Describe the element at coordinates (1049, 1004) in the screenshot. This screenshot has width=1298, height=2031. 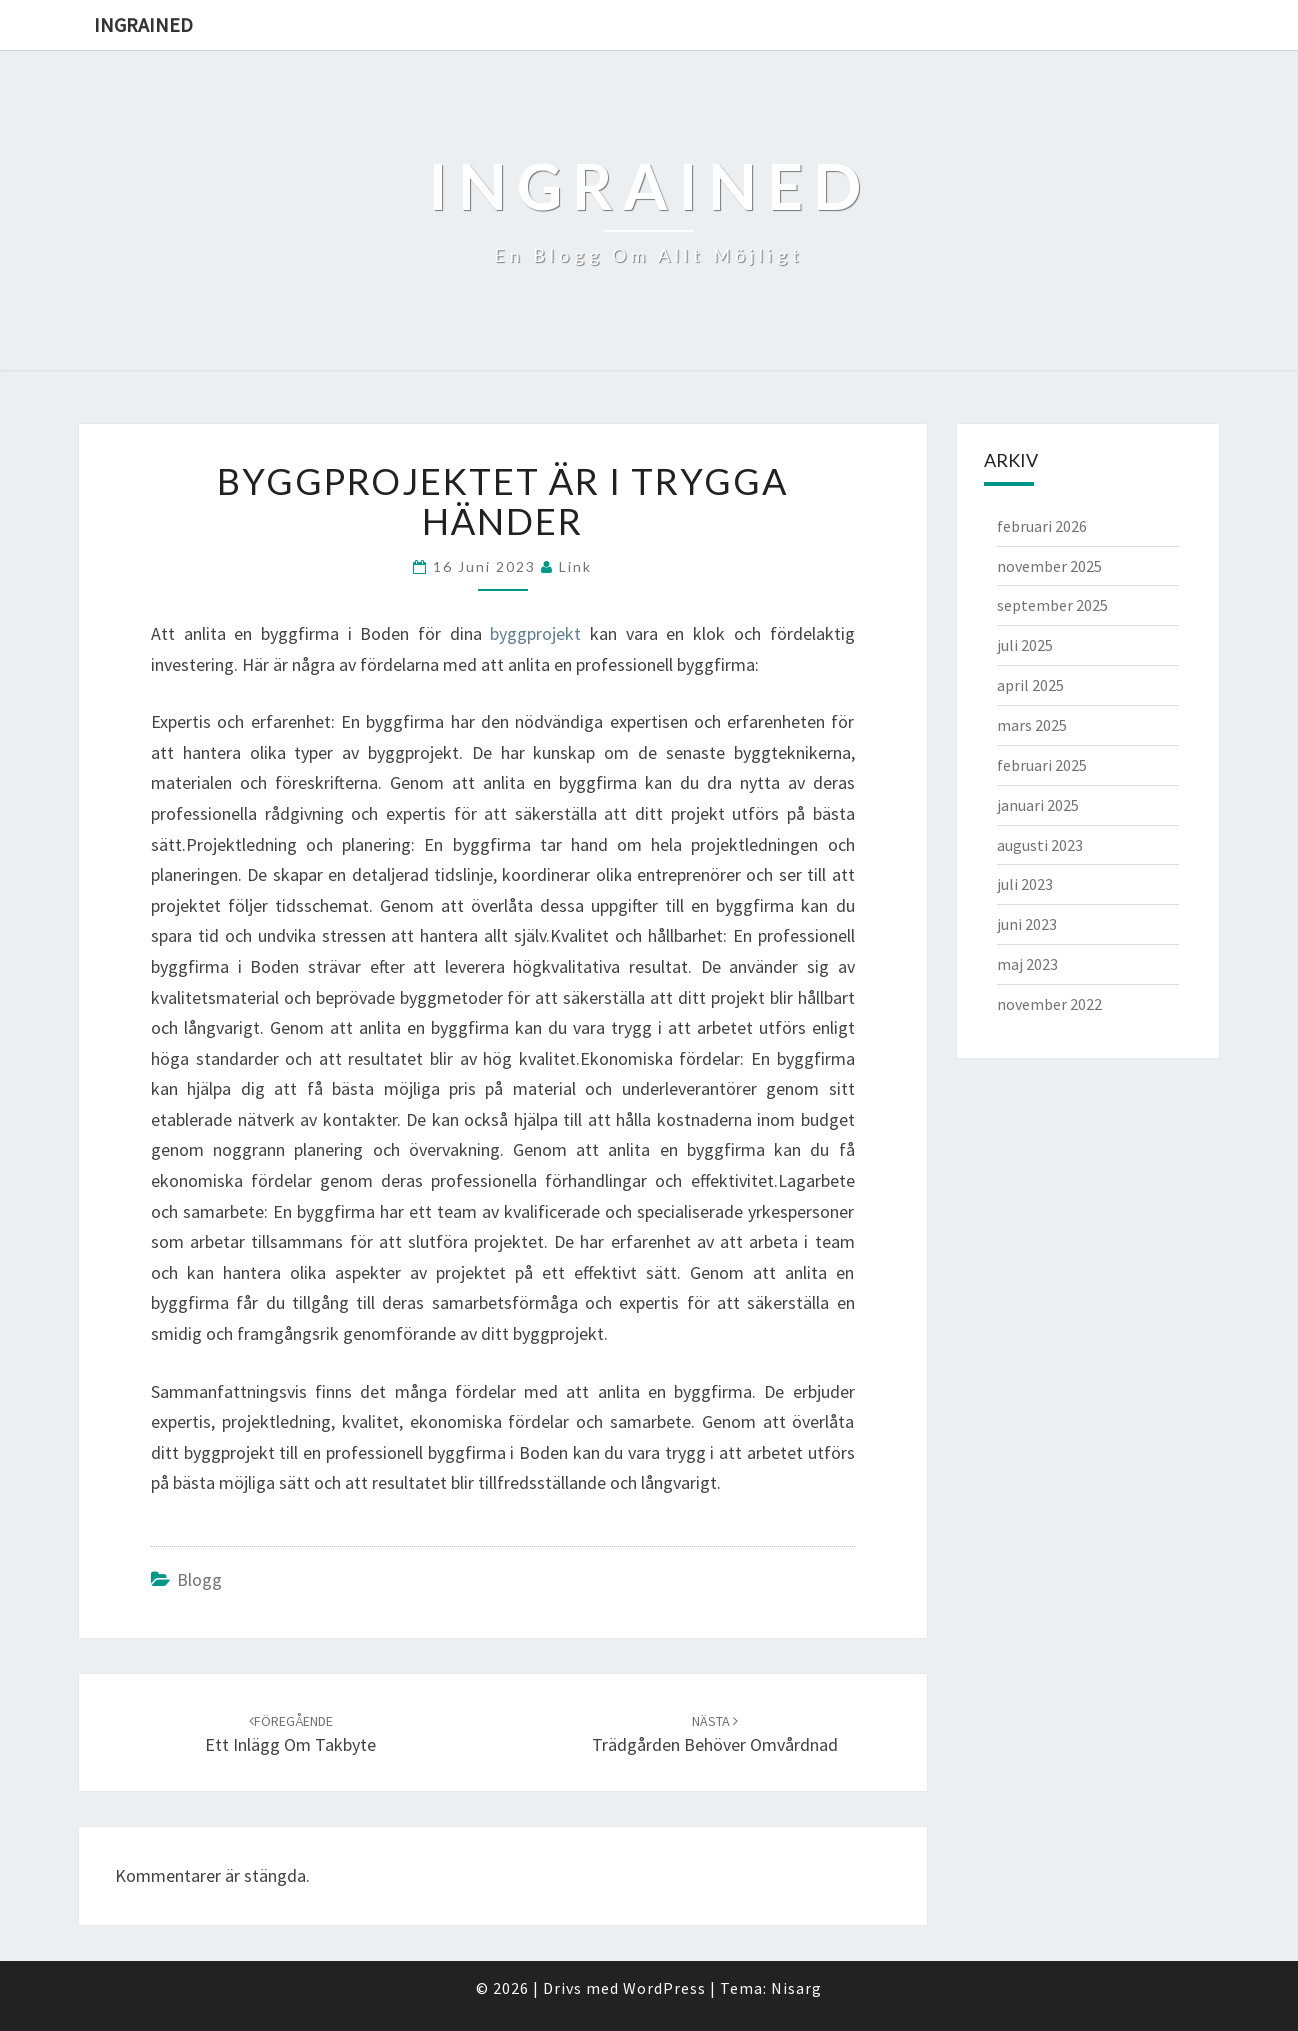
I see `november 2022` at that location.